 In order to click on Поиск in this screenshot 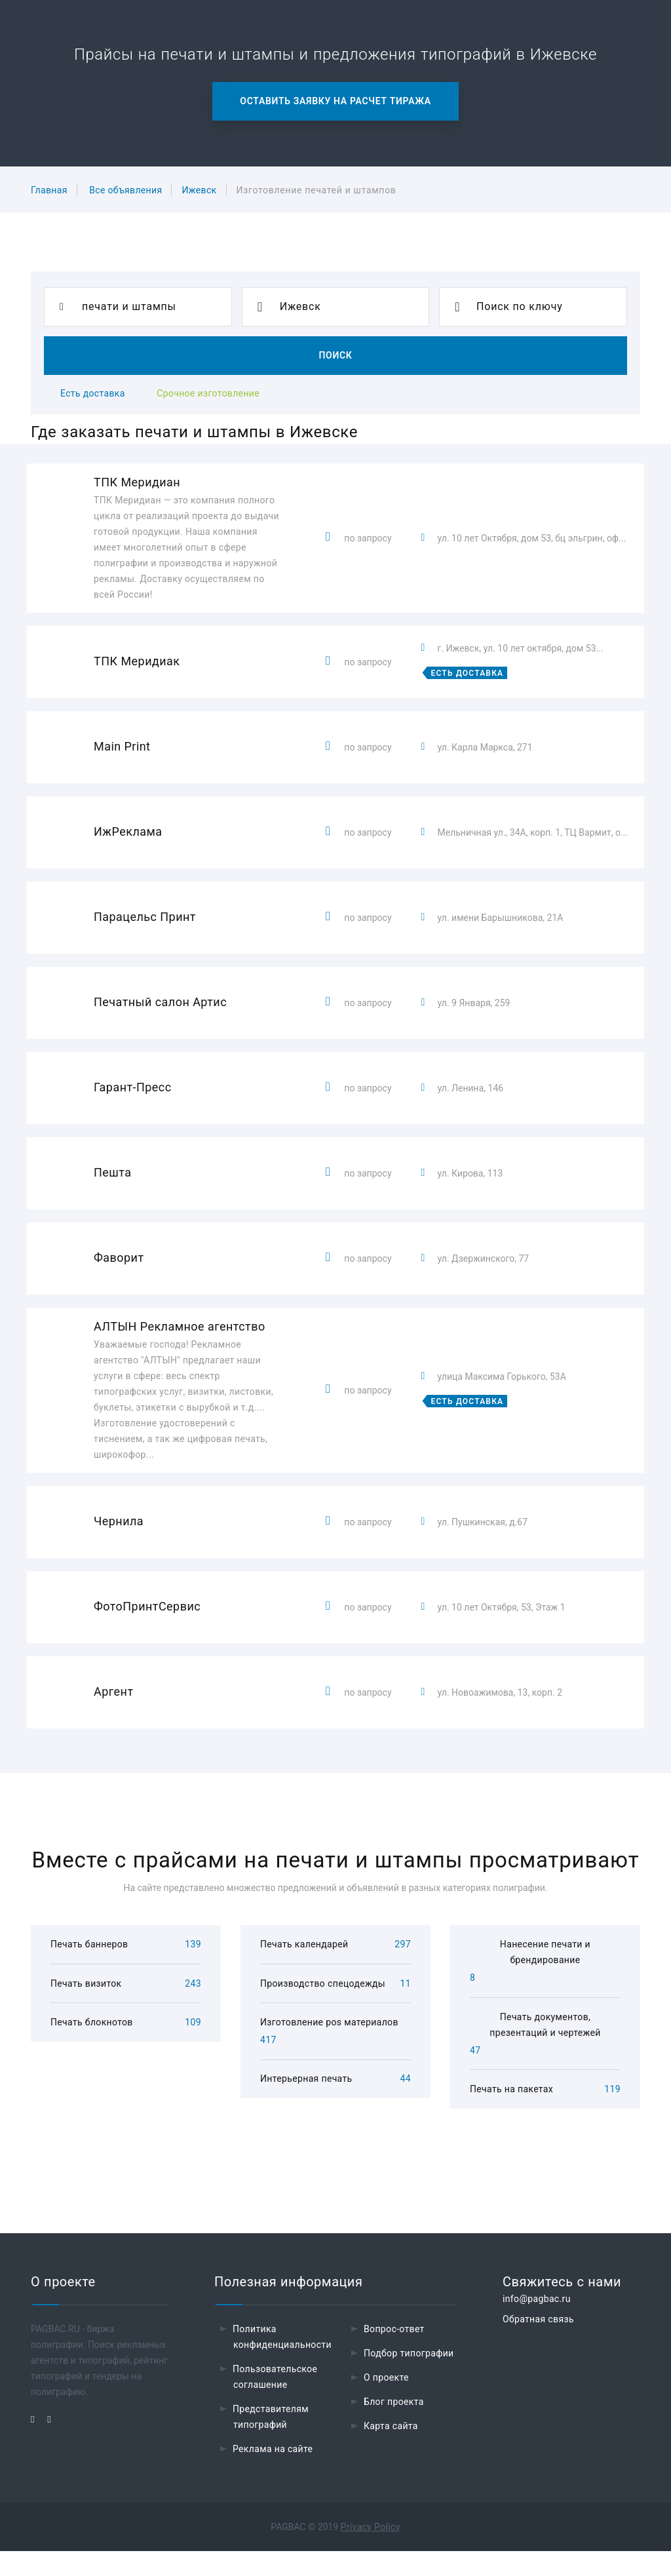, I will do `click(335, 355)`.